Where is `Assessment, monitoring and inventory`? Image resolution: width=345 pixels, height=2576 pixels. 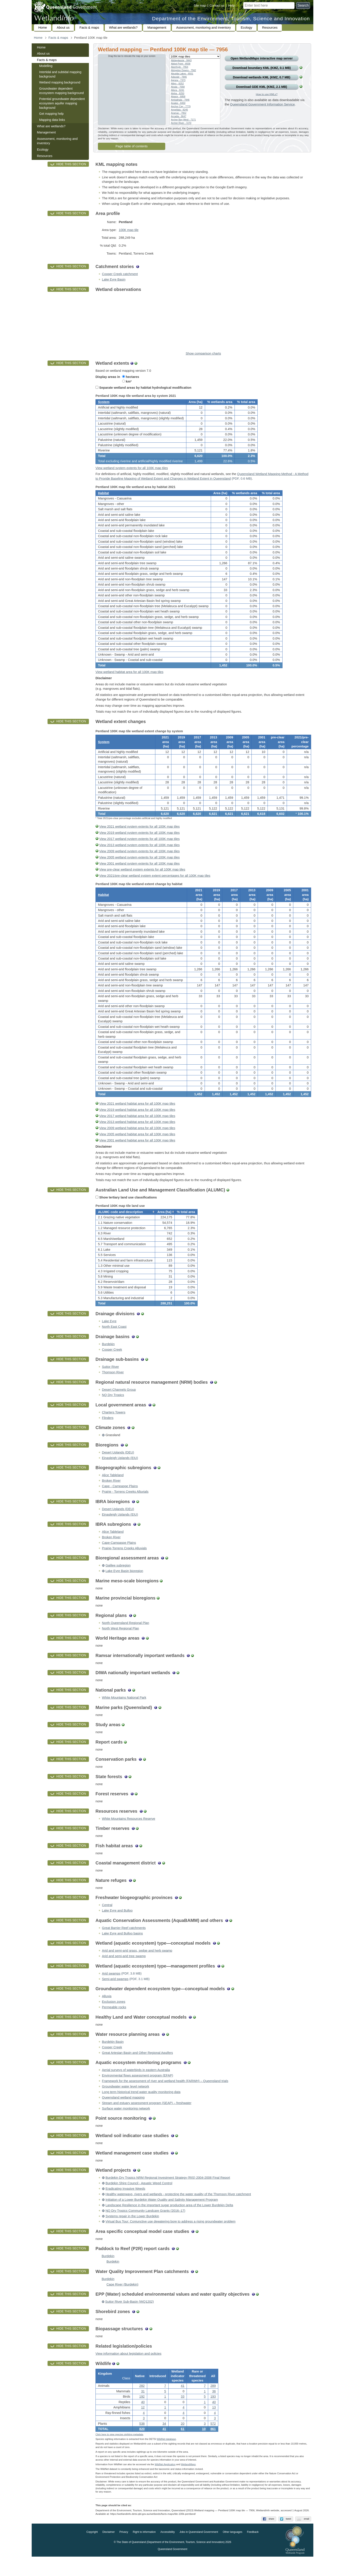 Assessment, monitoring and inventory is located at coordinates (203, 27).